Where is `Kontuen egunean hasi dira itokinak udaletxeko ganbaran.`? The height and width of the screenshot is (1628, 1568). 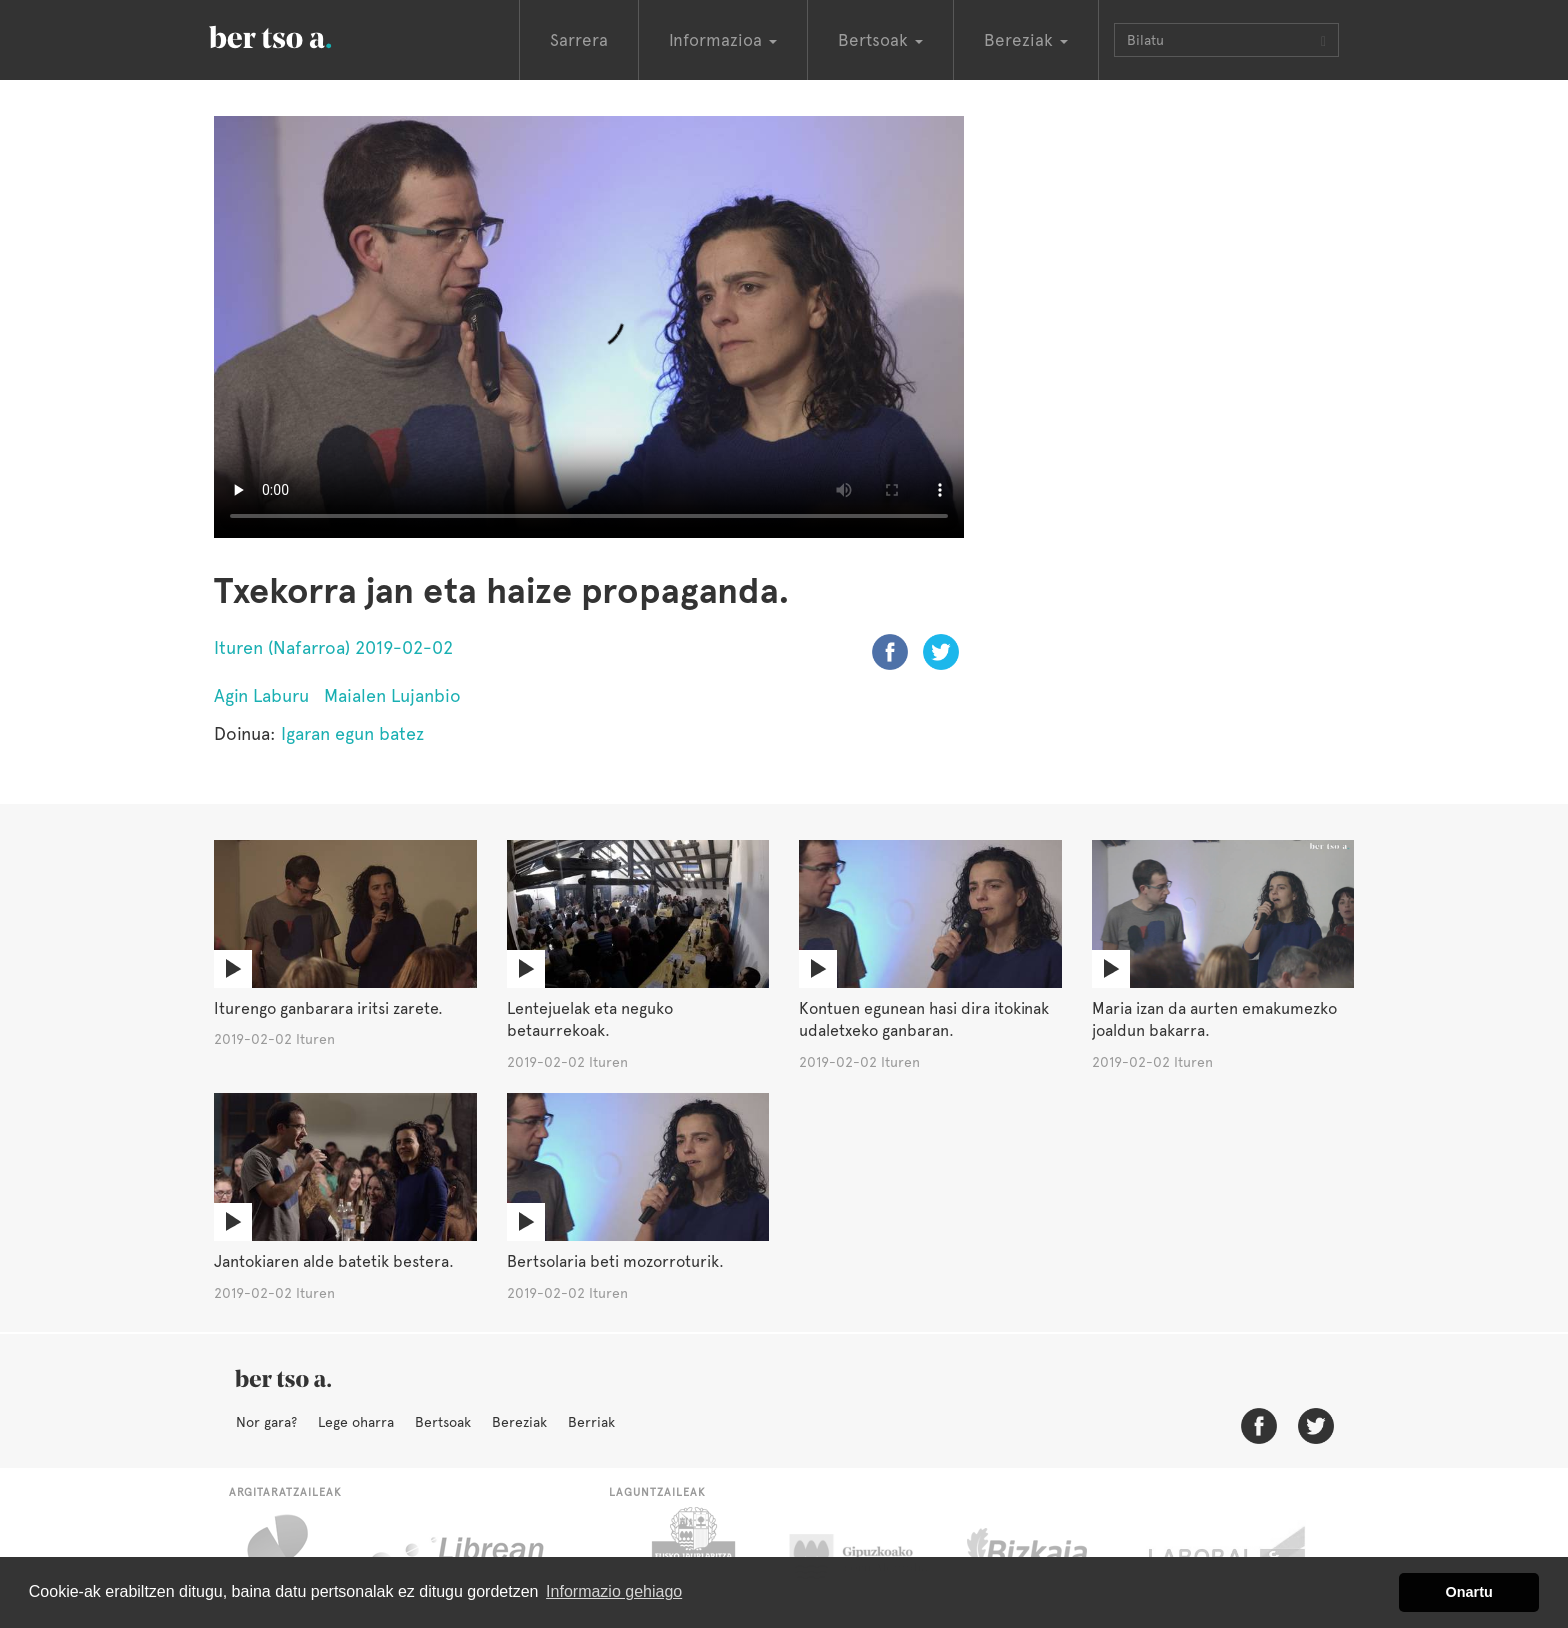
Kontuen egunean hasi dira itokinak udaletxeko ganbaran. is located at coordinates (924, 1020).